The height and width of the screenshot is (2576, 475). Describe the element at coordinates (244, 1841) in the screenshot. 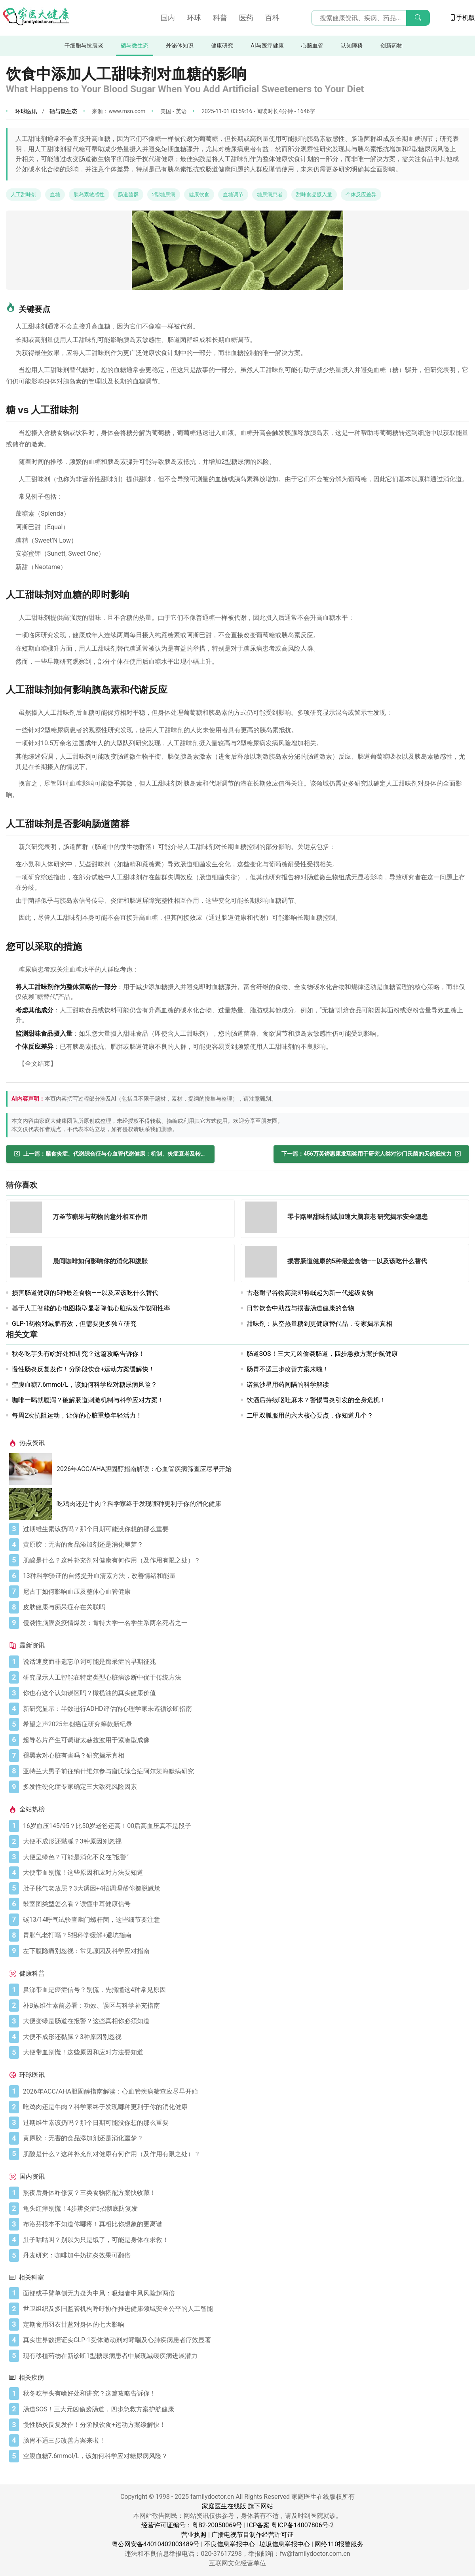

I see `[大便不成形还黏腻？3种原因别忽视]` at that location.